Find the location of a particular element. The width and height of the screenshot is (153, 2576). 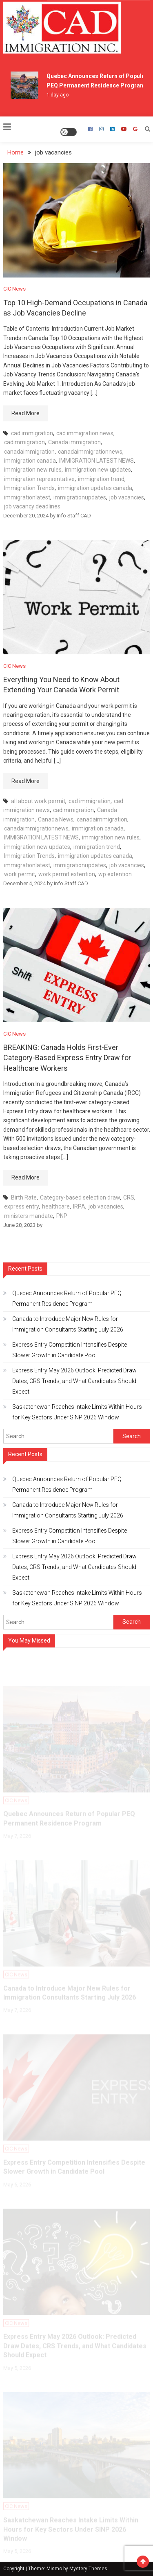

Quebec Announces Return of Popular PEQ Permanent Residence Program is located at coordinates (67, 1298).